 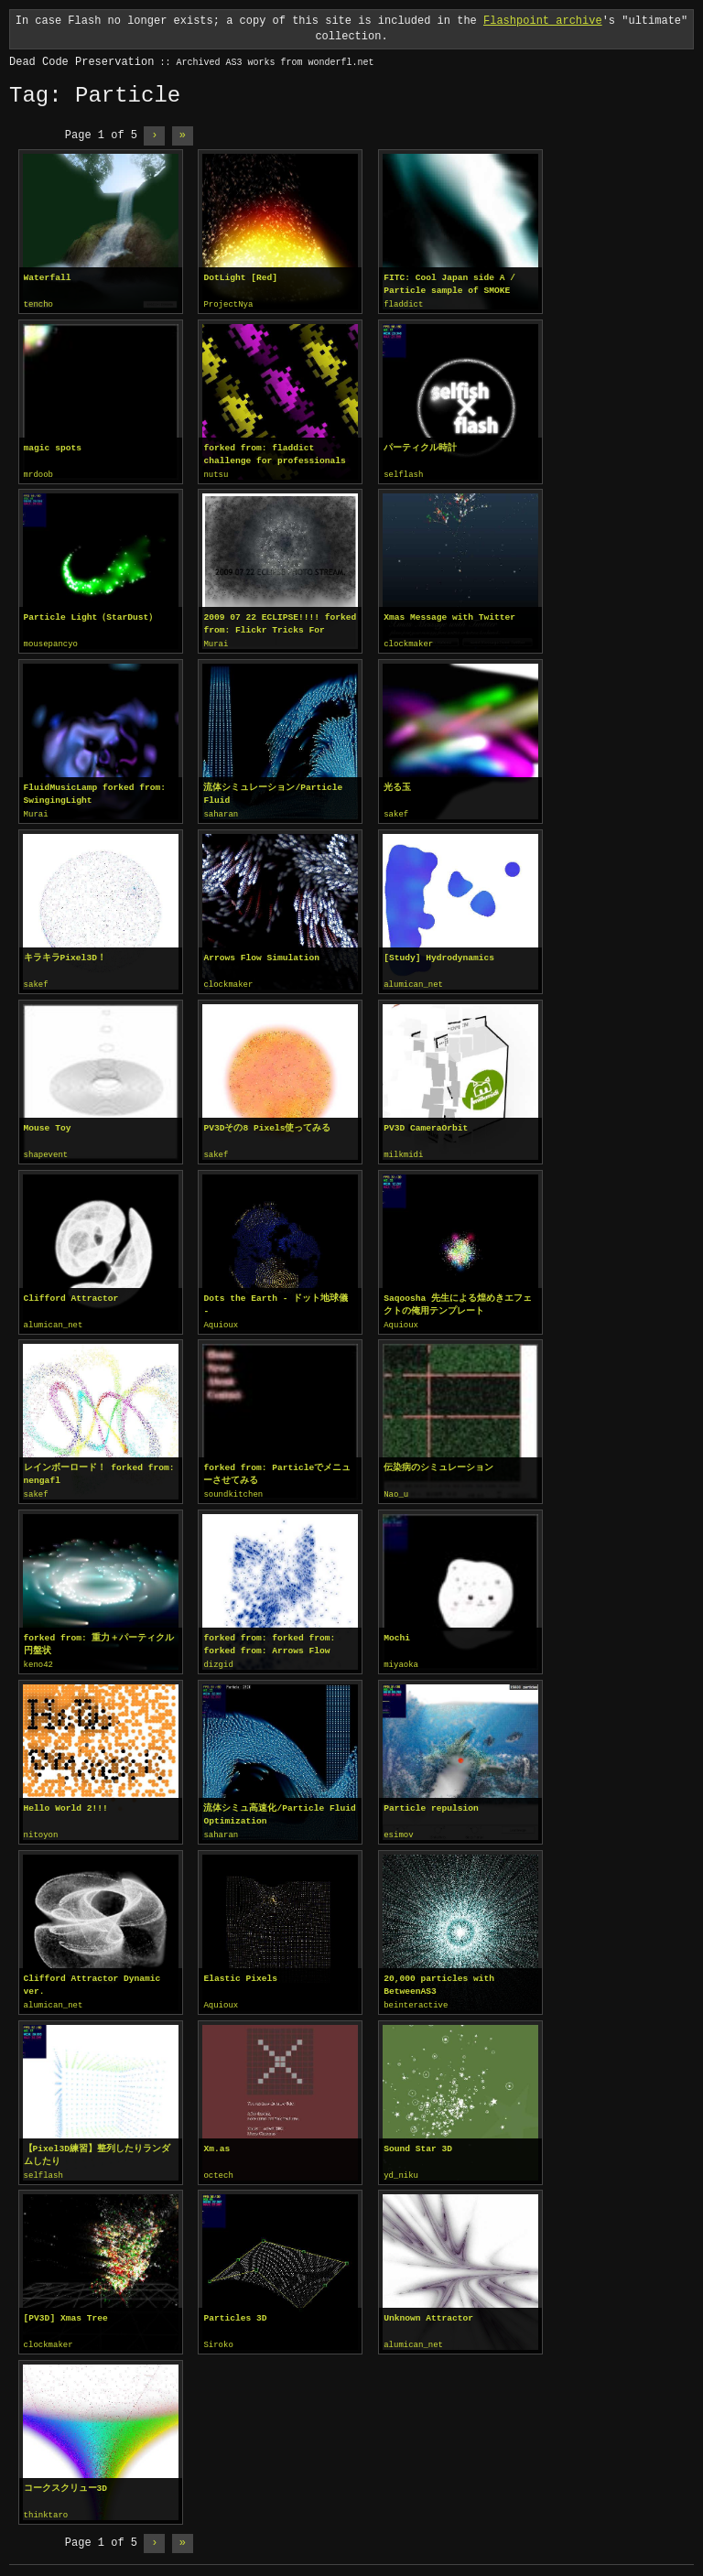 What do you see at coordinates (234, 2307) in the screenshot?
I see `Particles 3D` at bounding box center [234, 2307].